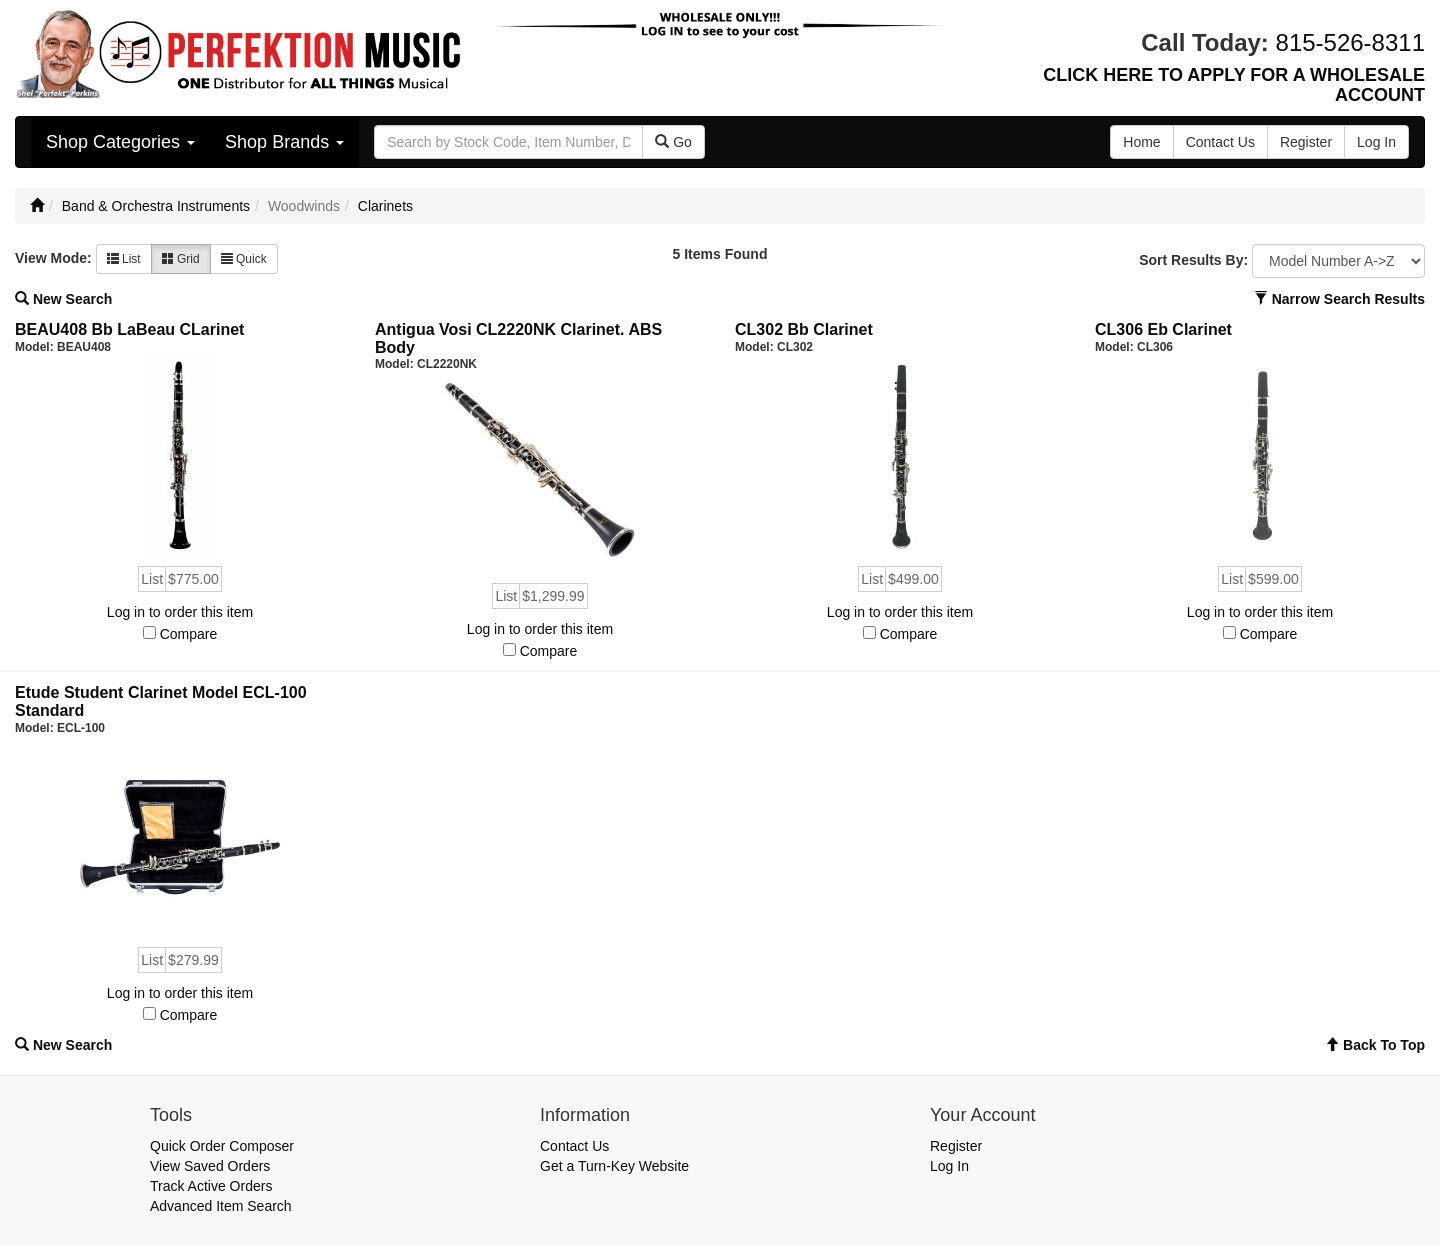  Describe the element at coordinates (1306, 142) in the screenshot. I see `Register [button]` at that location.